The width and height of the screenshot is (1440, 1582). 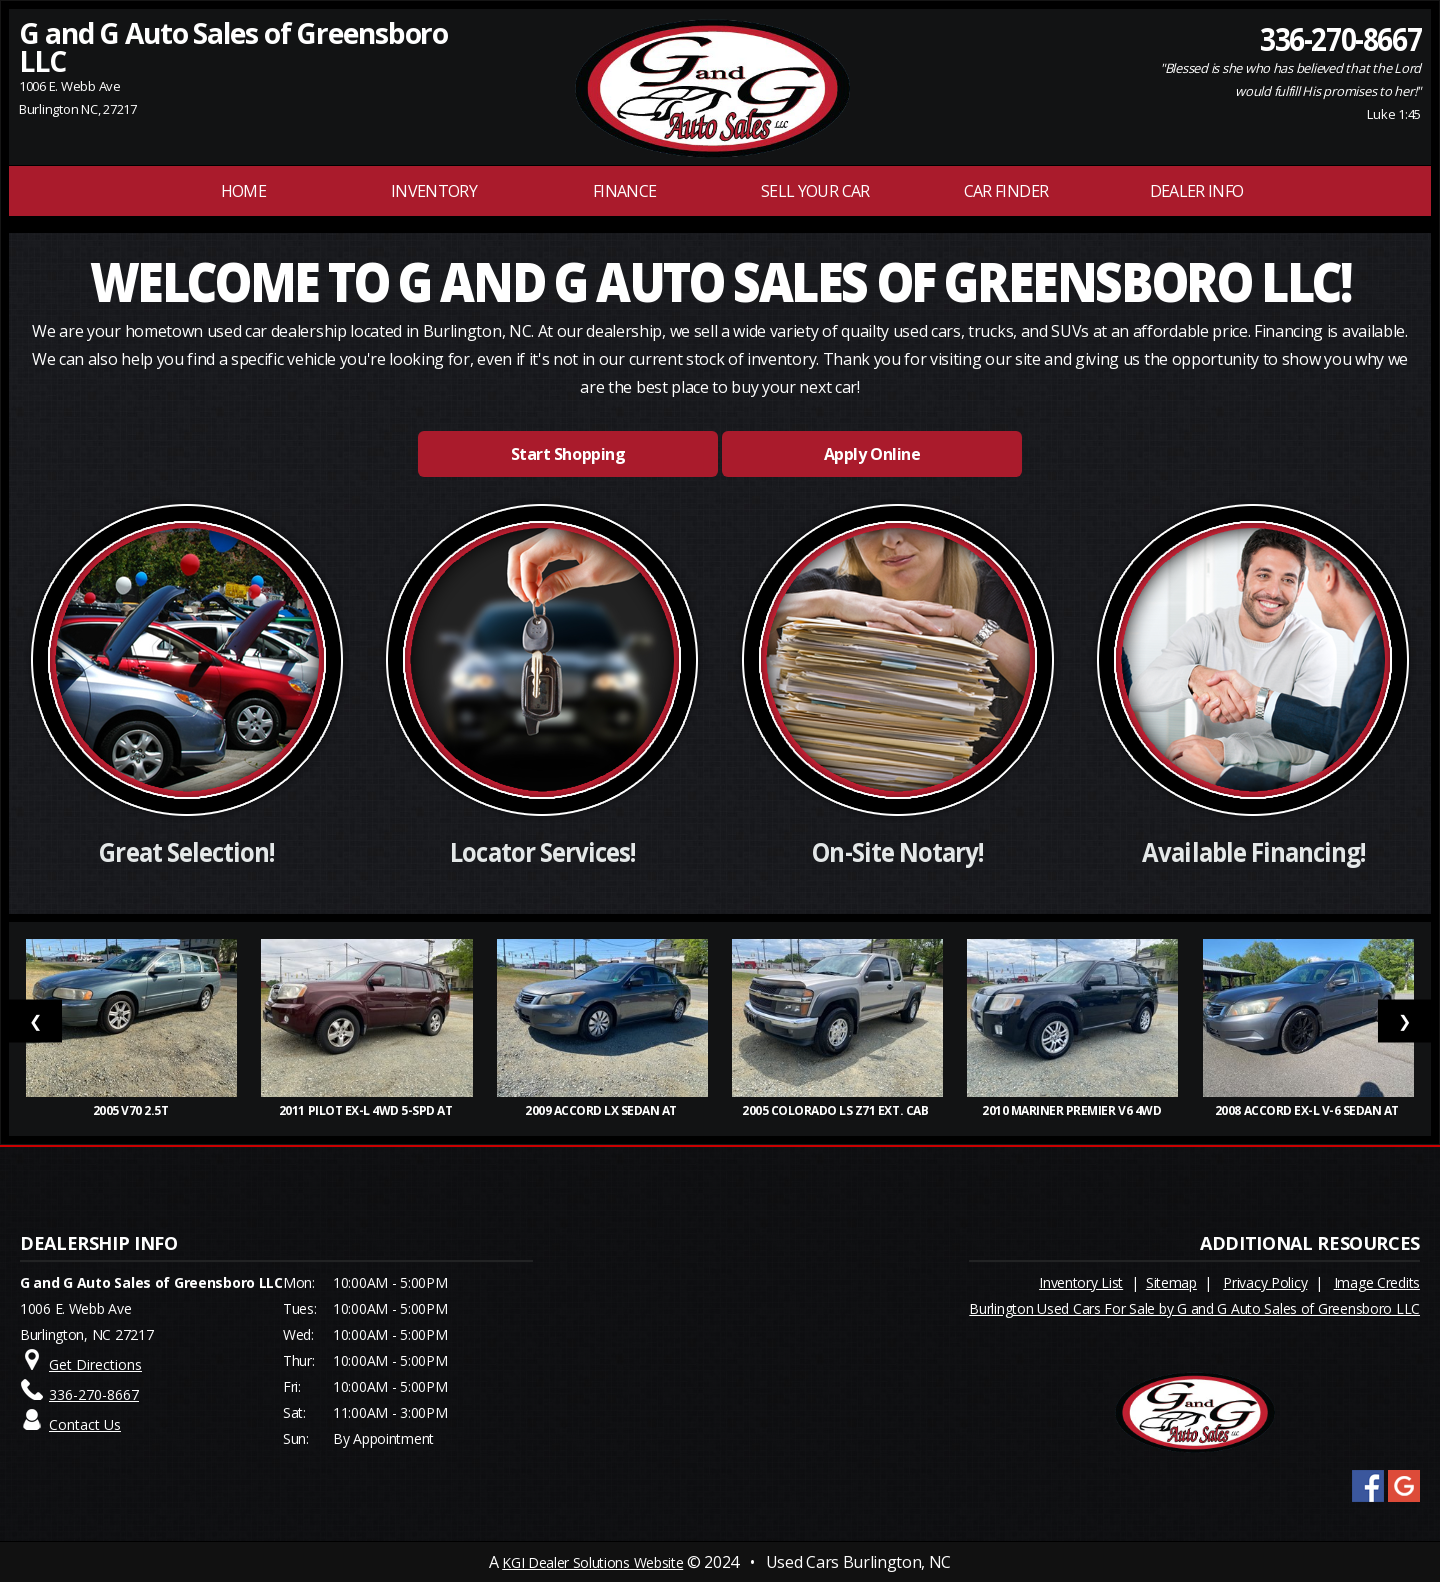 What do you see at coordinates (1081, 1282) in the screenshot?
I see `Inventory List` at bounding box center [1081, 1282].